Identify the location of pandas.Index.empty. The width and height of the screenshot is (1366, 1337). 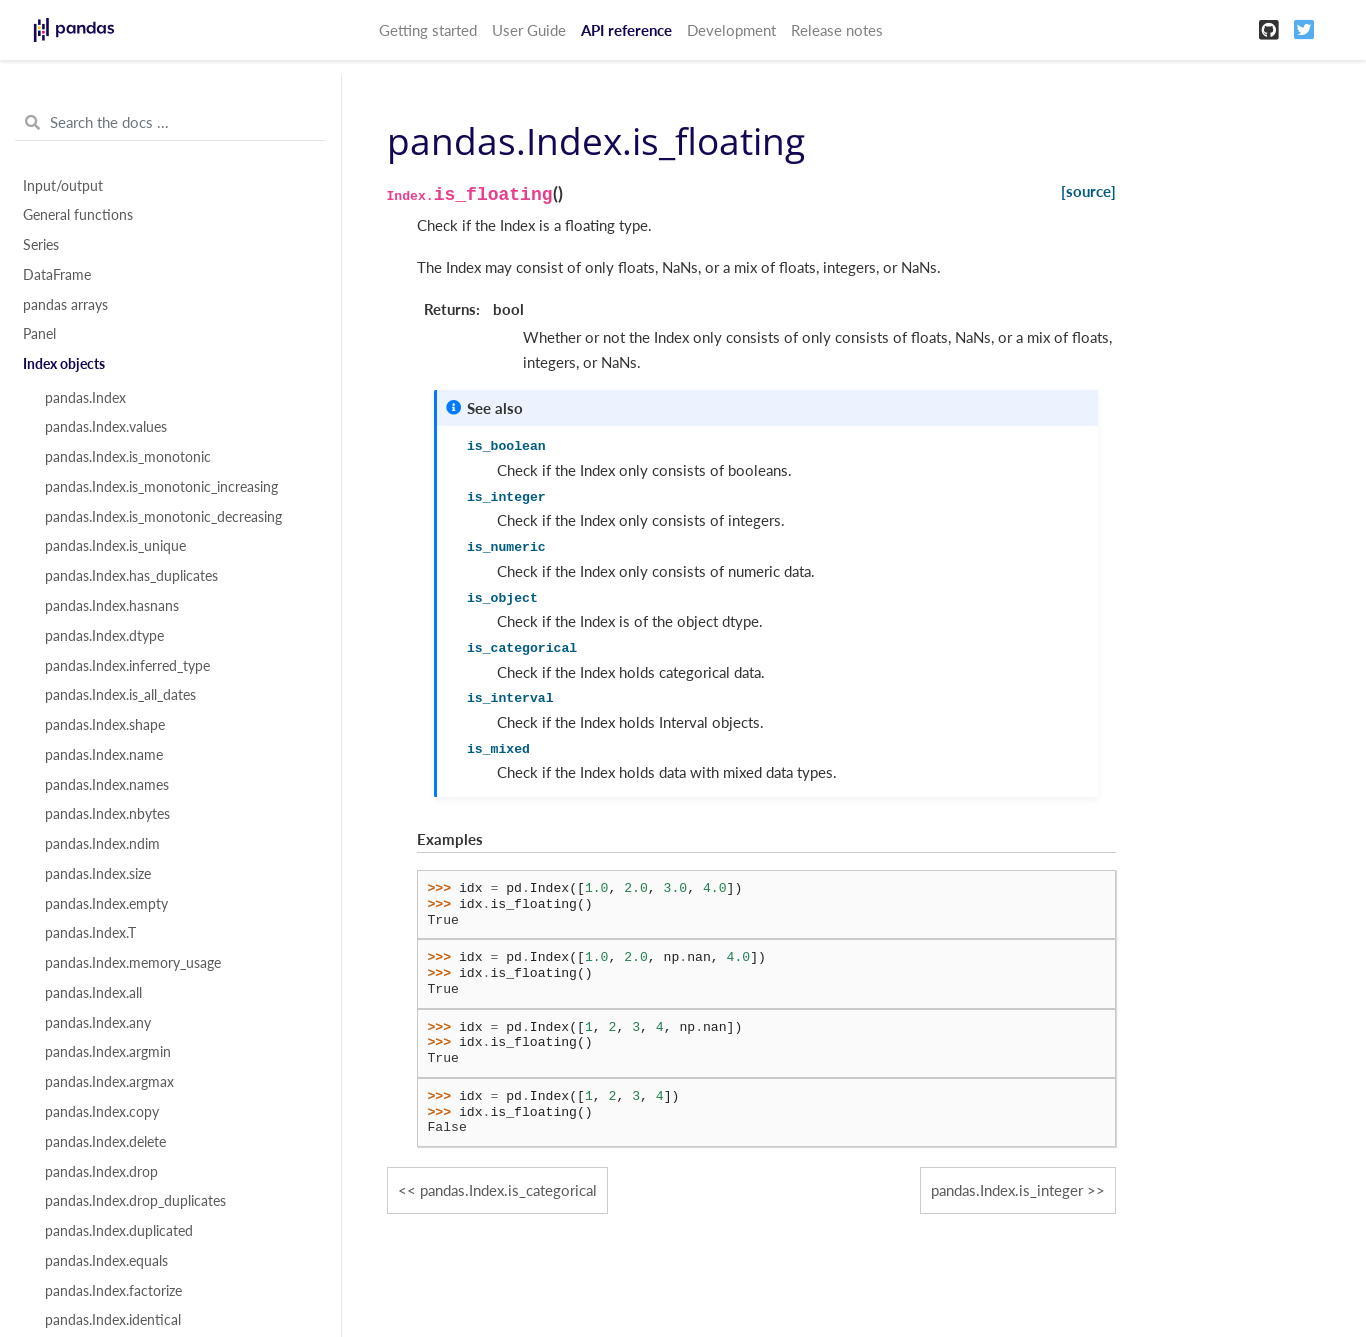
(106, 904).